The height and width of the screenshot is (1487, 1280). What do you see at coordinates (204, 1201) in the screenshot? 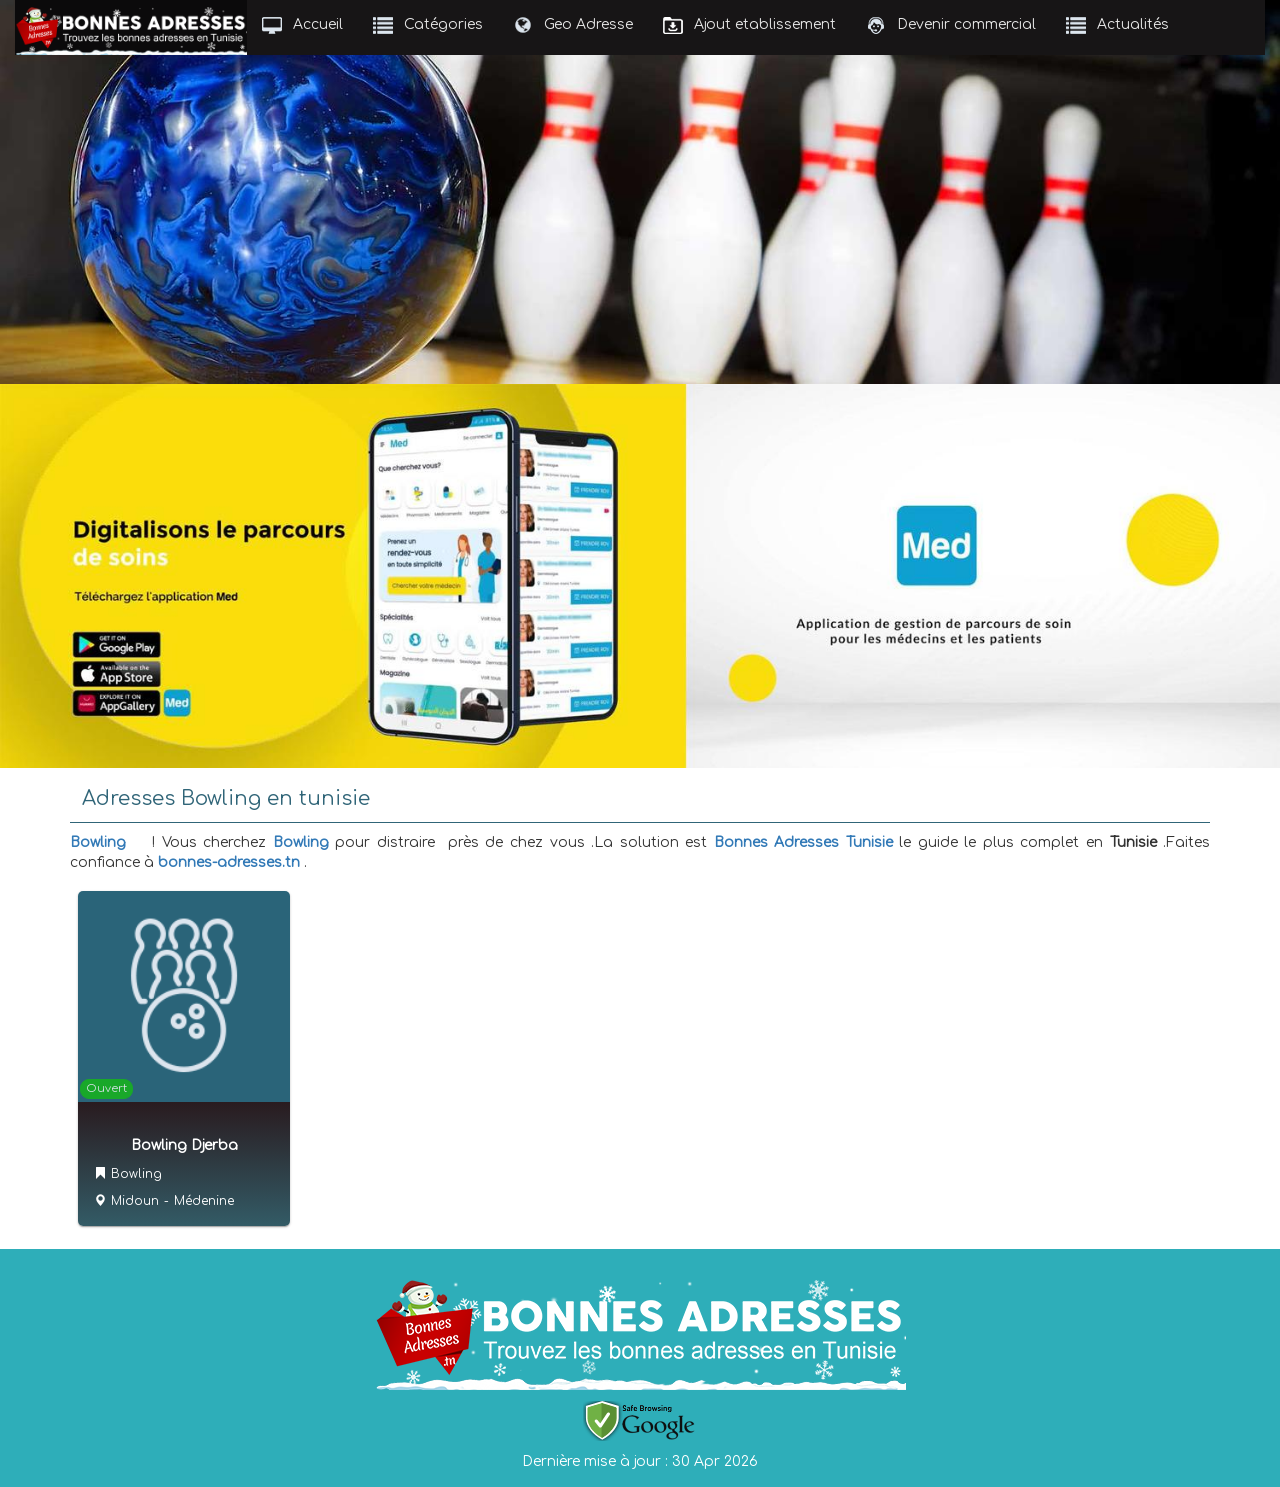
I see `Médenine` at bounding box center [204, 1201].